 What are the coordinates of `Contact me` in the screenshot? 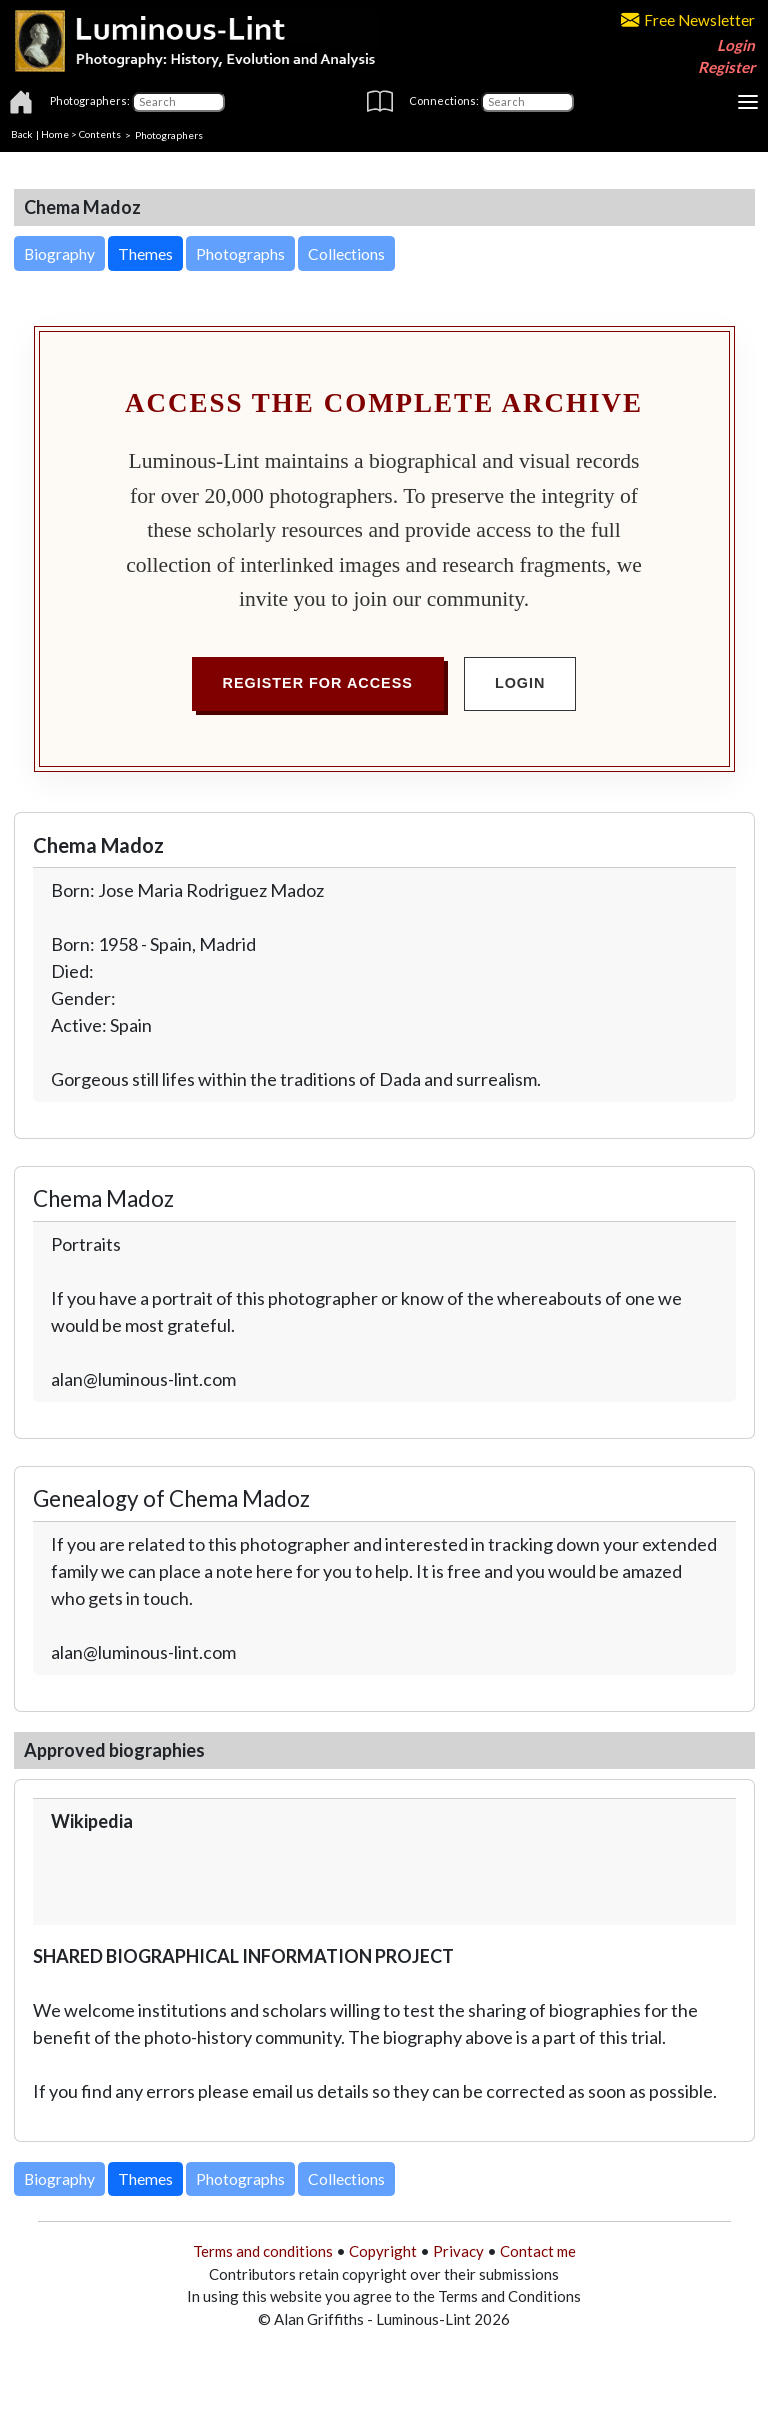 It's located at (538, 2251).